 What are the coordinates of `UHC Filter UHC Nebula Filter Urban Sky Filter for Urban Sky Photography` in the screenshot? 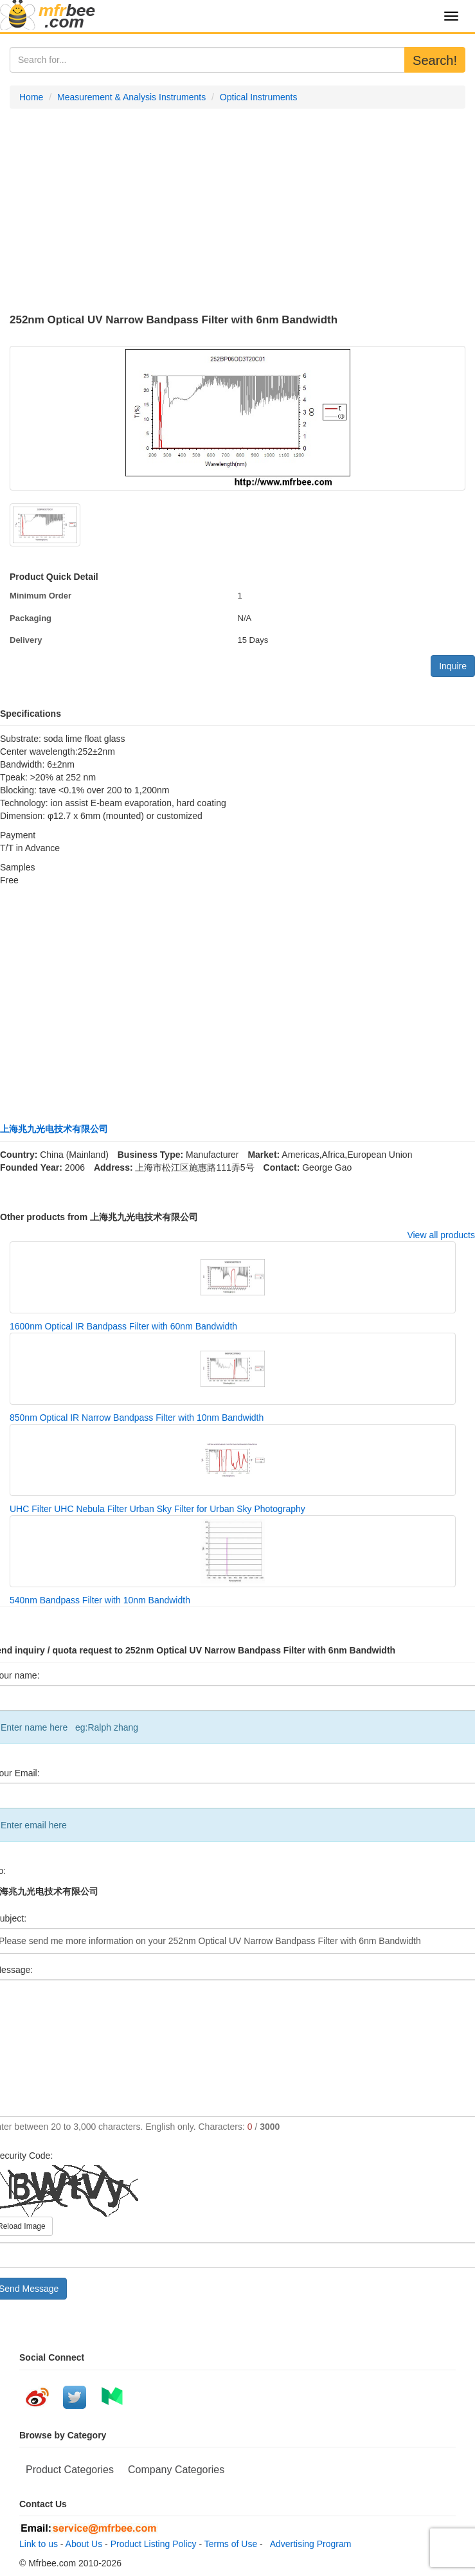 It's located at (157, 1509).